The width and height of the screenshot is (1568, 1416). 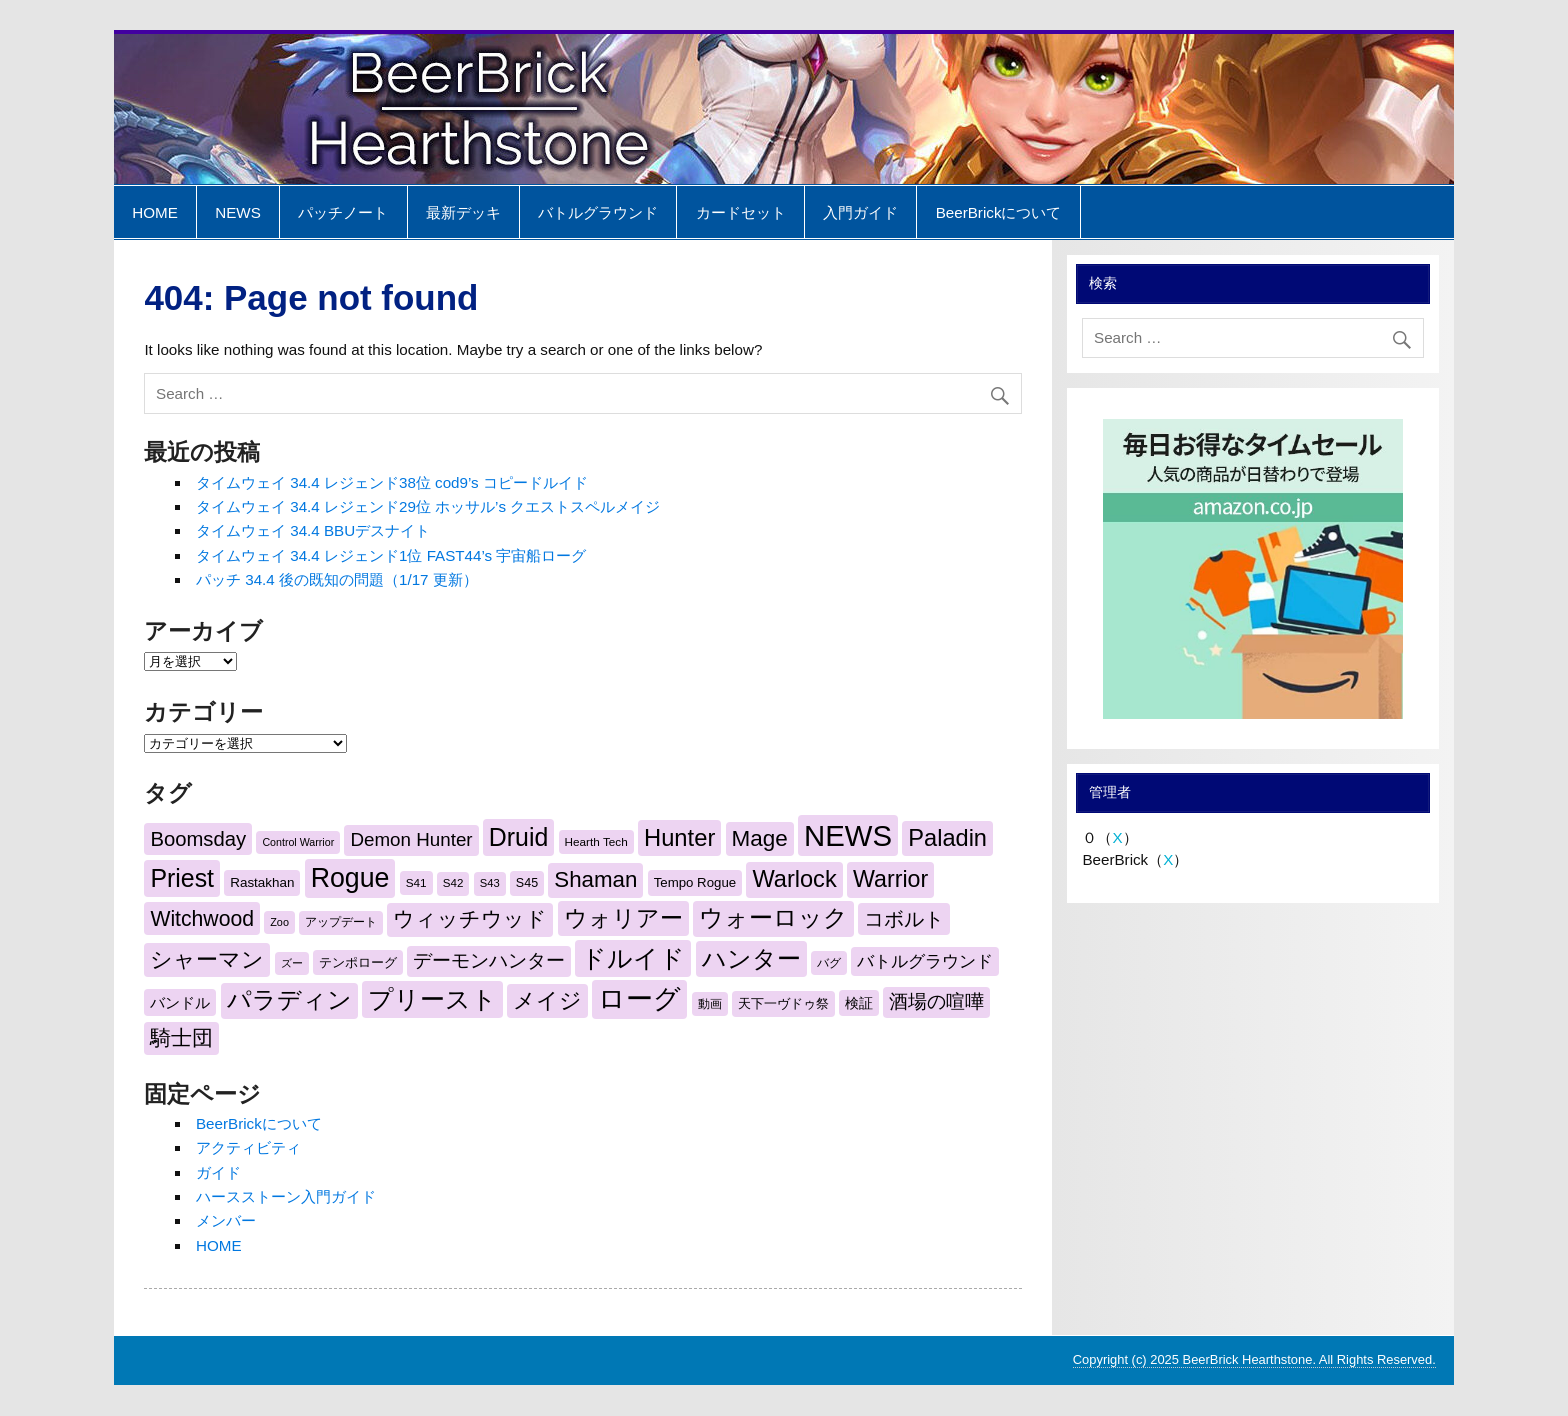 What do you see at coordinates (760, 838) in the screenshot?
I see `Mage [Mage (704個の項目)]` at bounding box center [760, 838].